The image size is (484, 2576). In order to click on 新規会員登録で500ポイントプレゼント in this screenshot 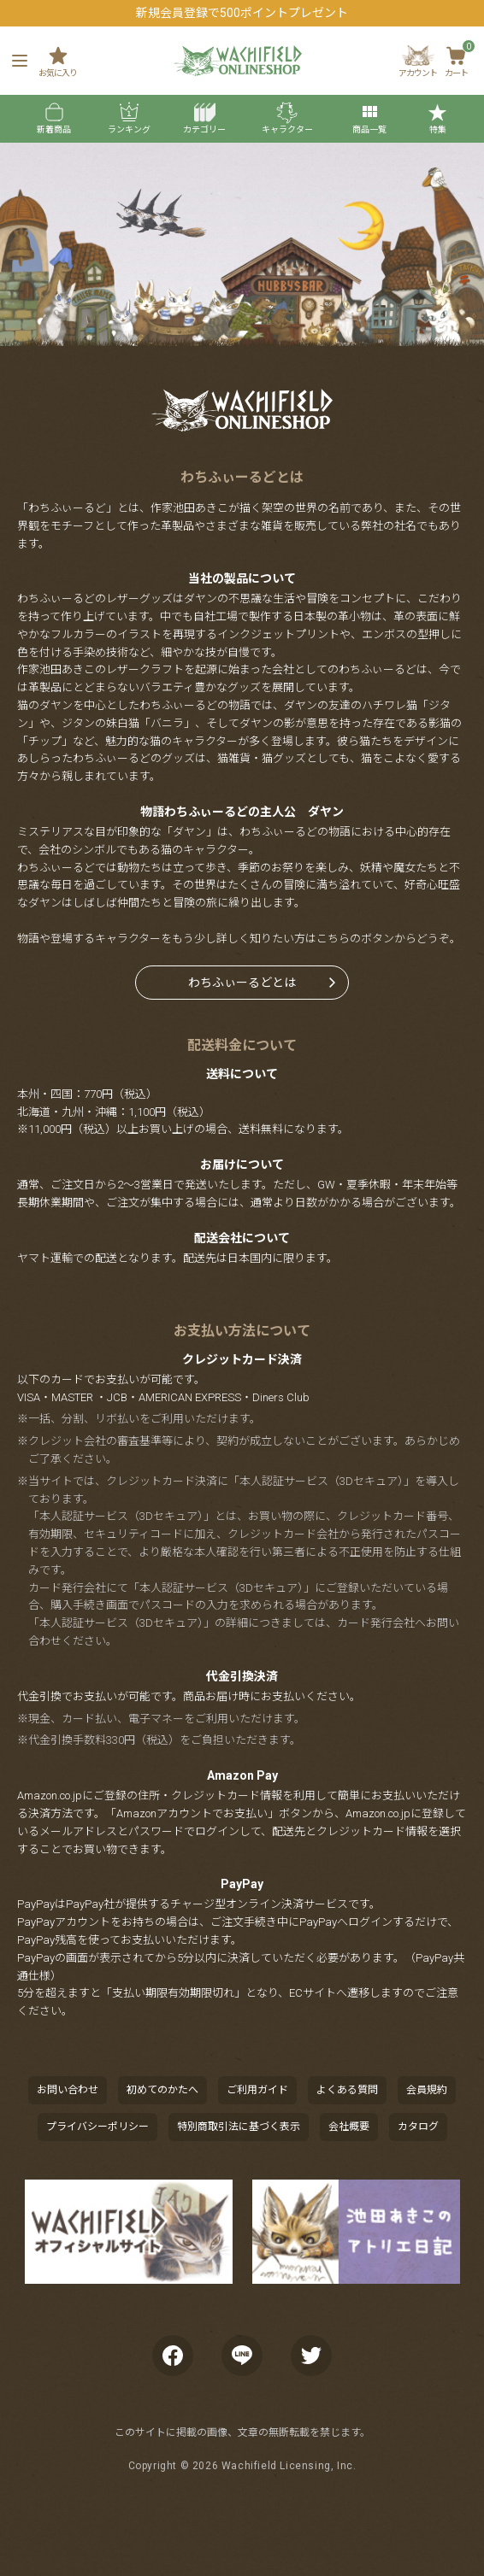, I will do `click(242, 13)`.